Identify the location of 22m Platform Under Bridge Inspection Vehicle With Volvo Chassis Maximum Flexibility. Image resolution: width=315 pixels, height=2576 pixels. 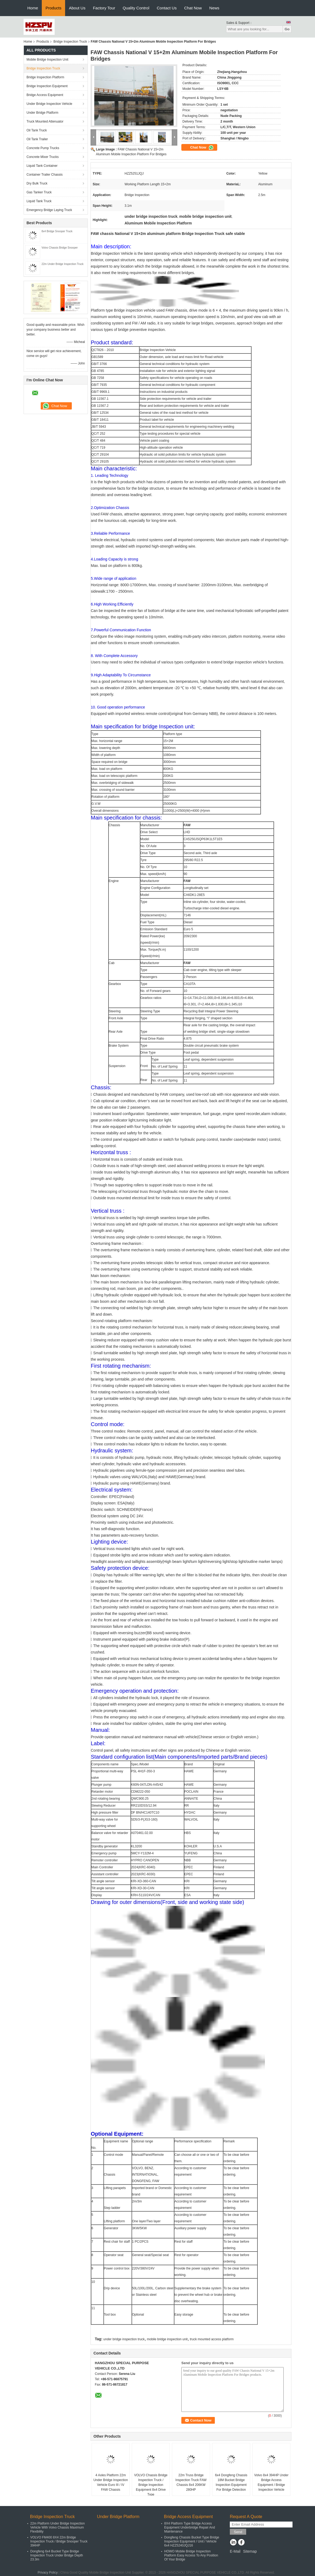
(57, 2527).